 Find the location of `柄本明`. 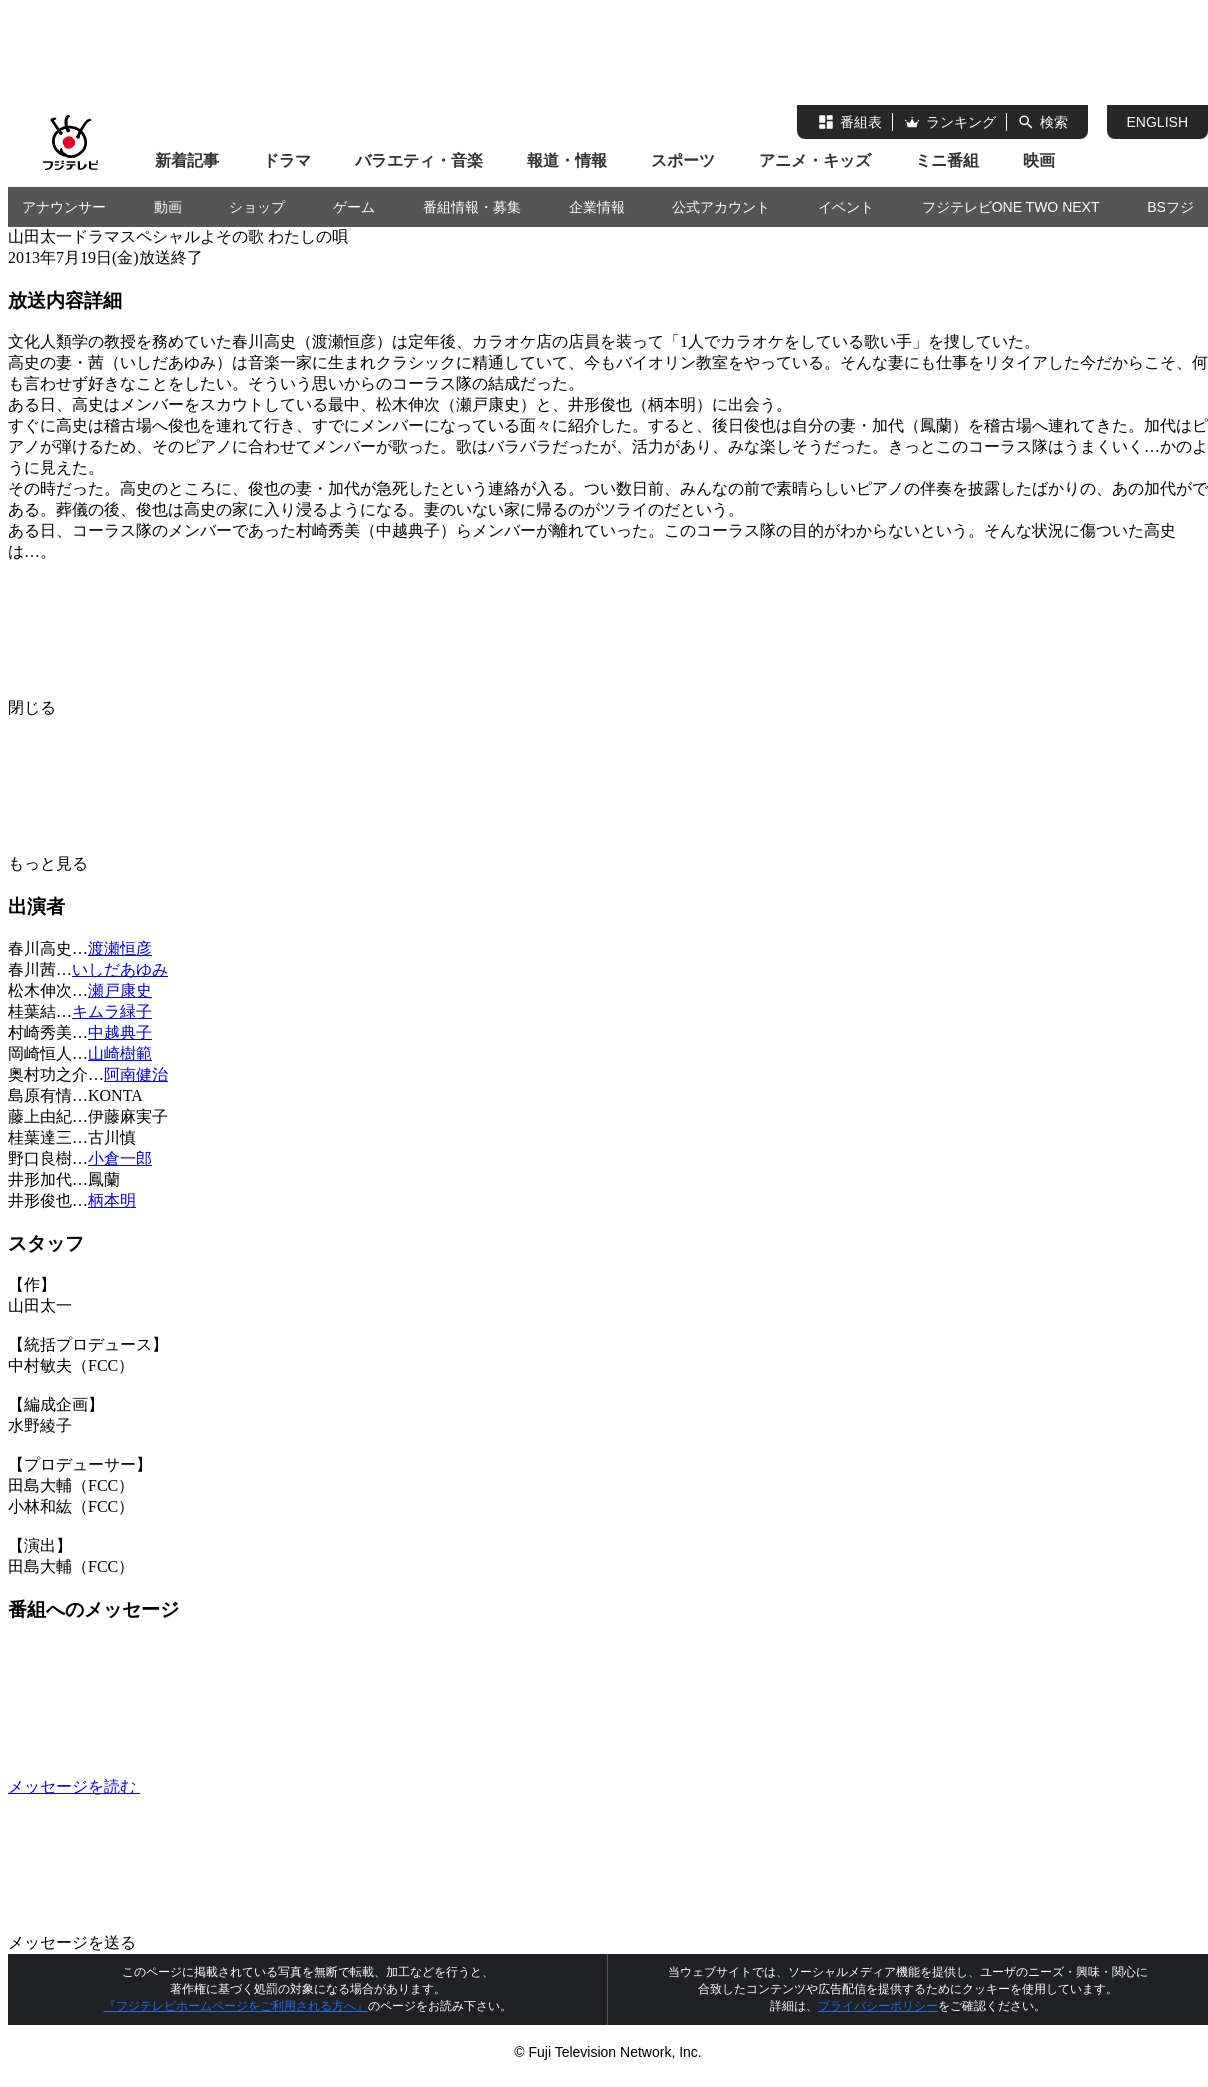

柄本明 is located at coordinates (112, 1200).